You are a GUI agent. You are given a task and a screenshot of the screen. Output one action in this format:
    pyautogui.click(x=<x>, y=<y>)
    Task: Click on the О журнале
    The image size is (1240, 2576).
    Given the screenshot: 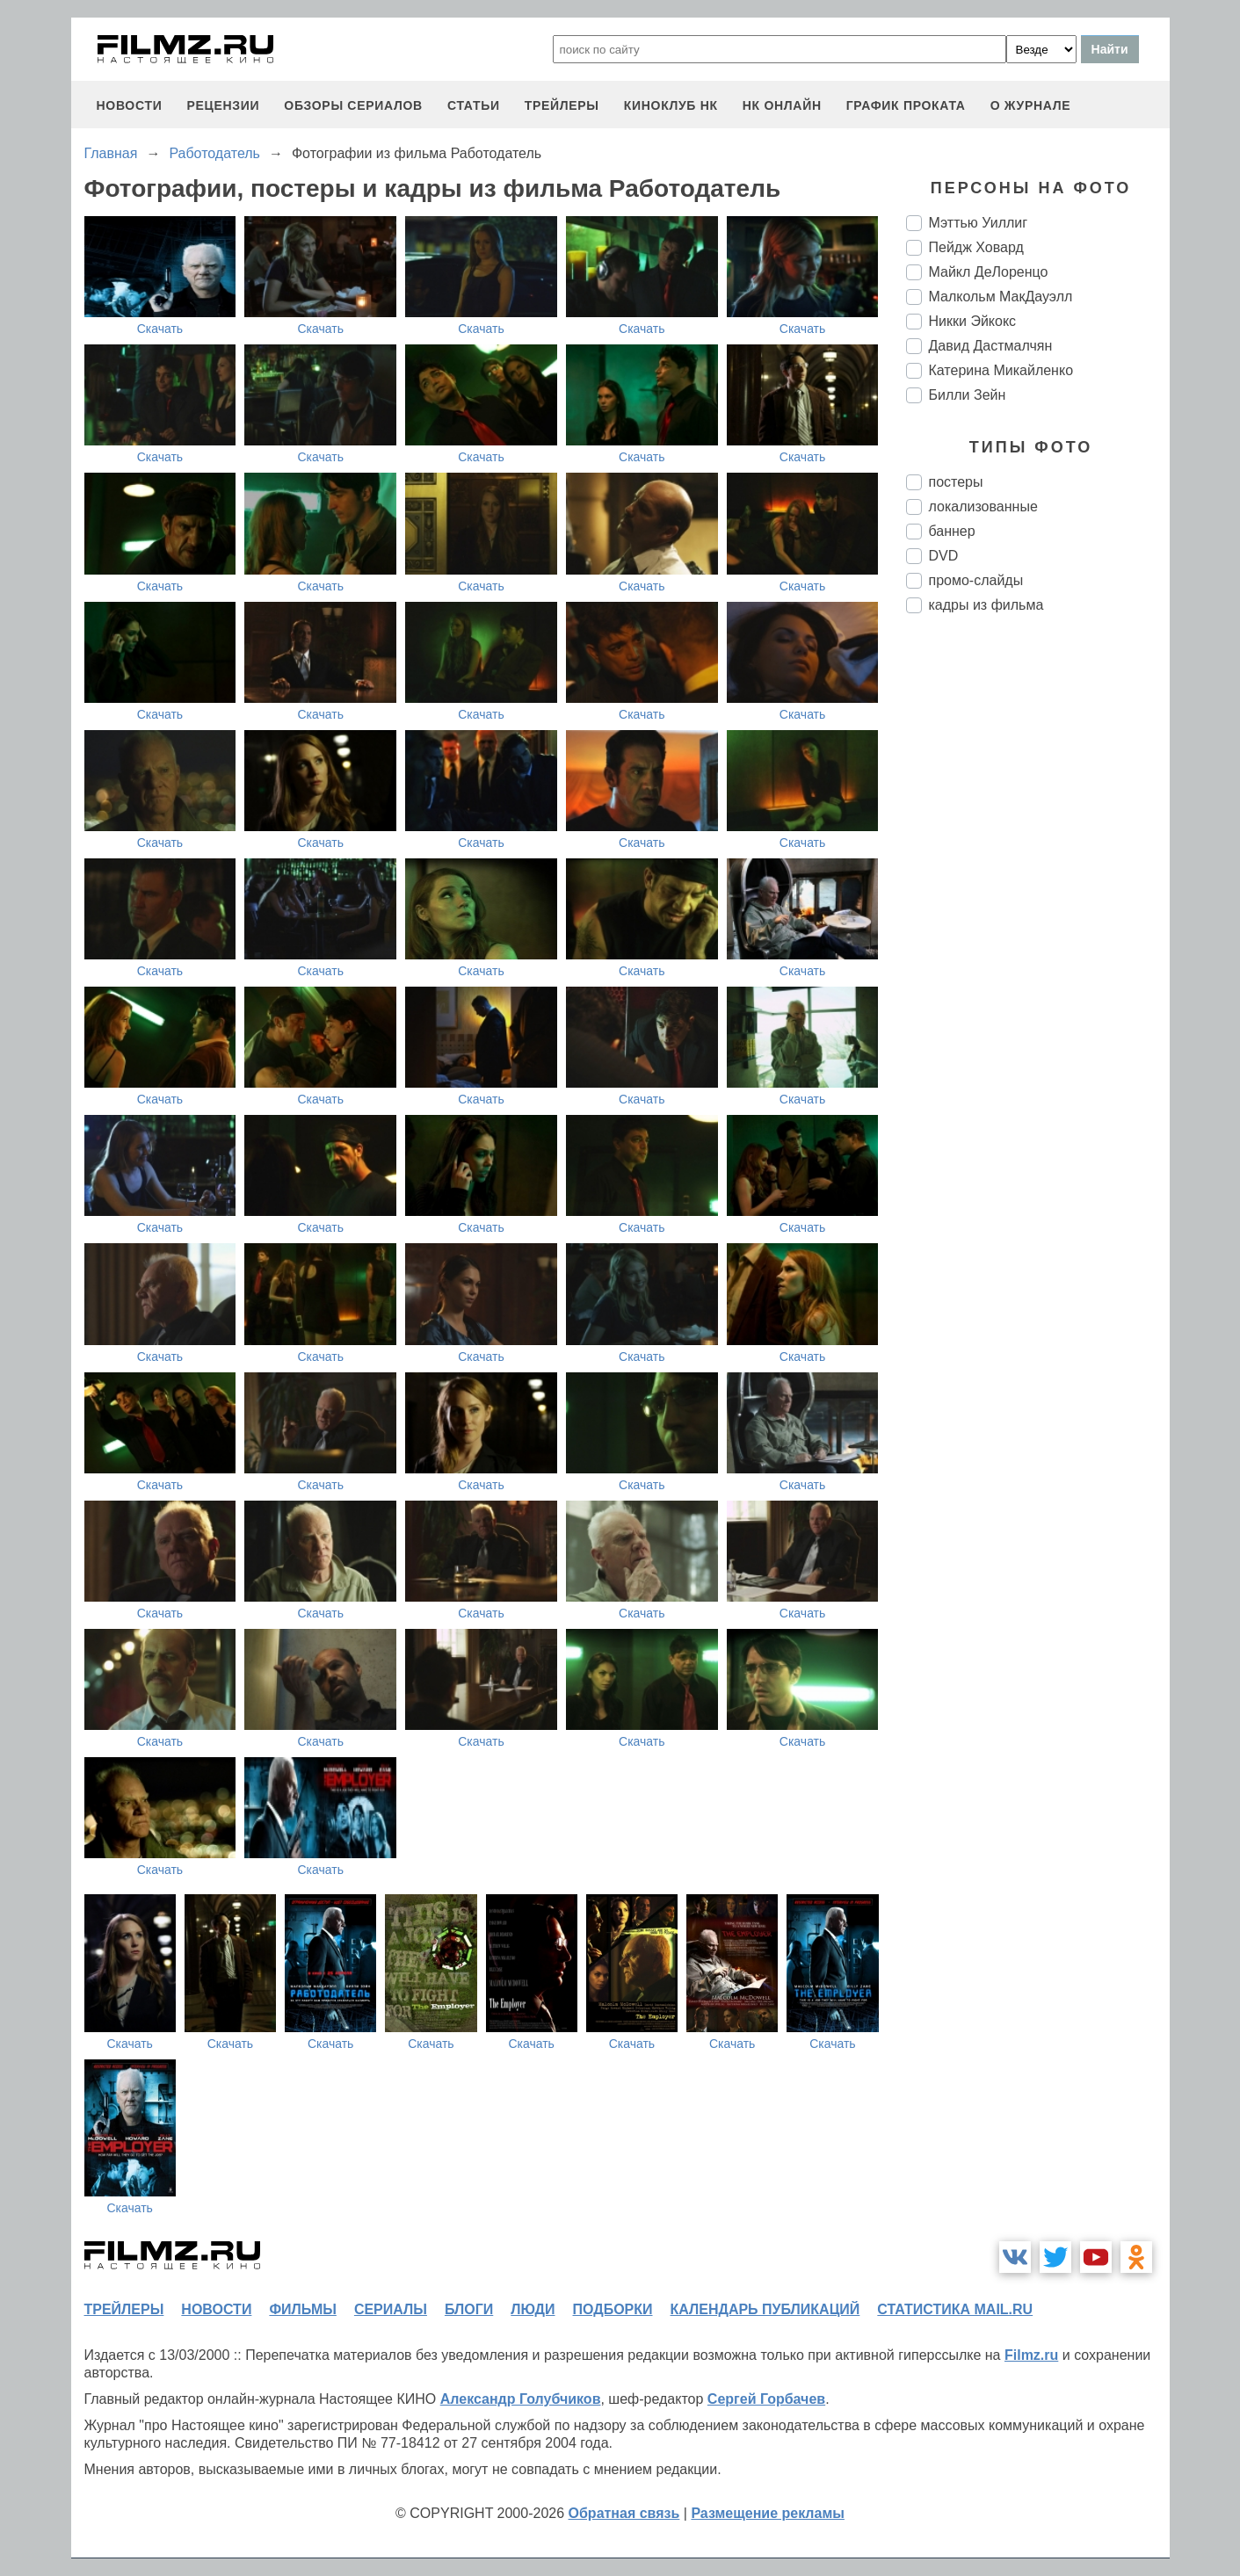 What is the action you would take?
    pyautogui.click(x=1030, y=105)
    